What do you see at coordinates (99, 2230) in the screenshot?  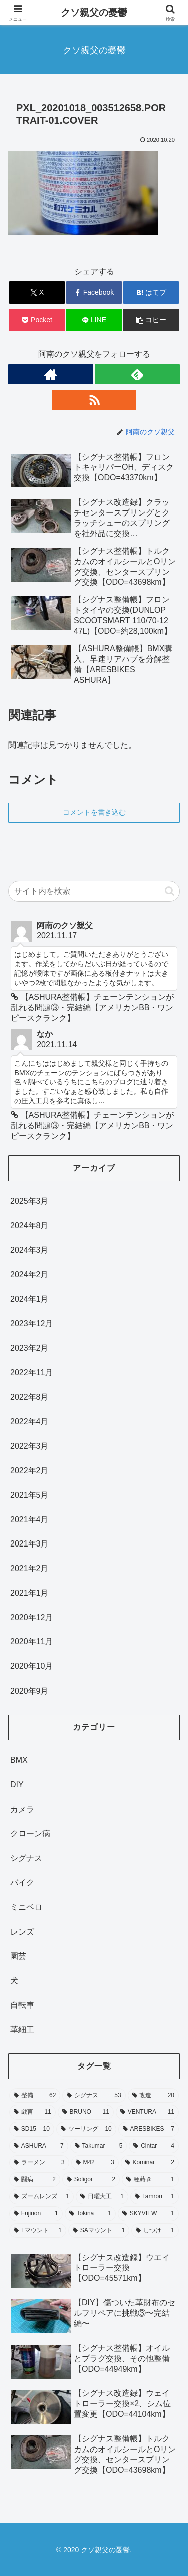 I see `[SAマウント (1個の項目)]` at bounding box center [99, 2230].